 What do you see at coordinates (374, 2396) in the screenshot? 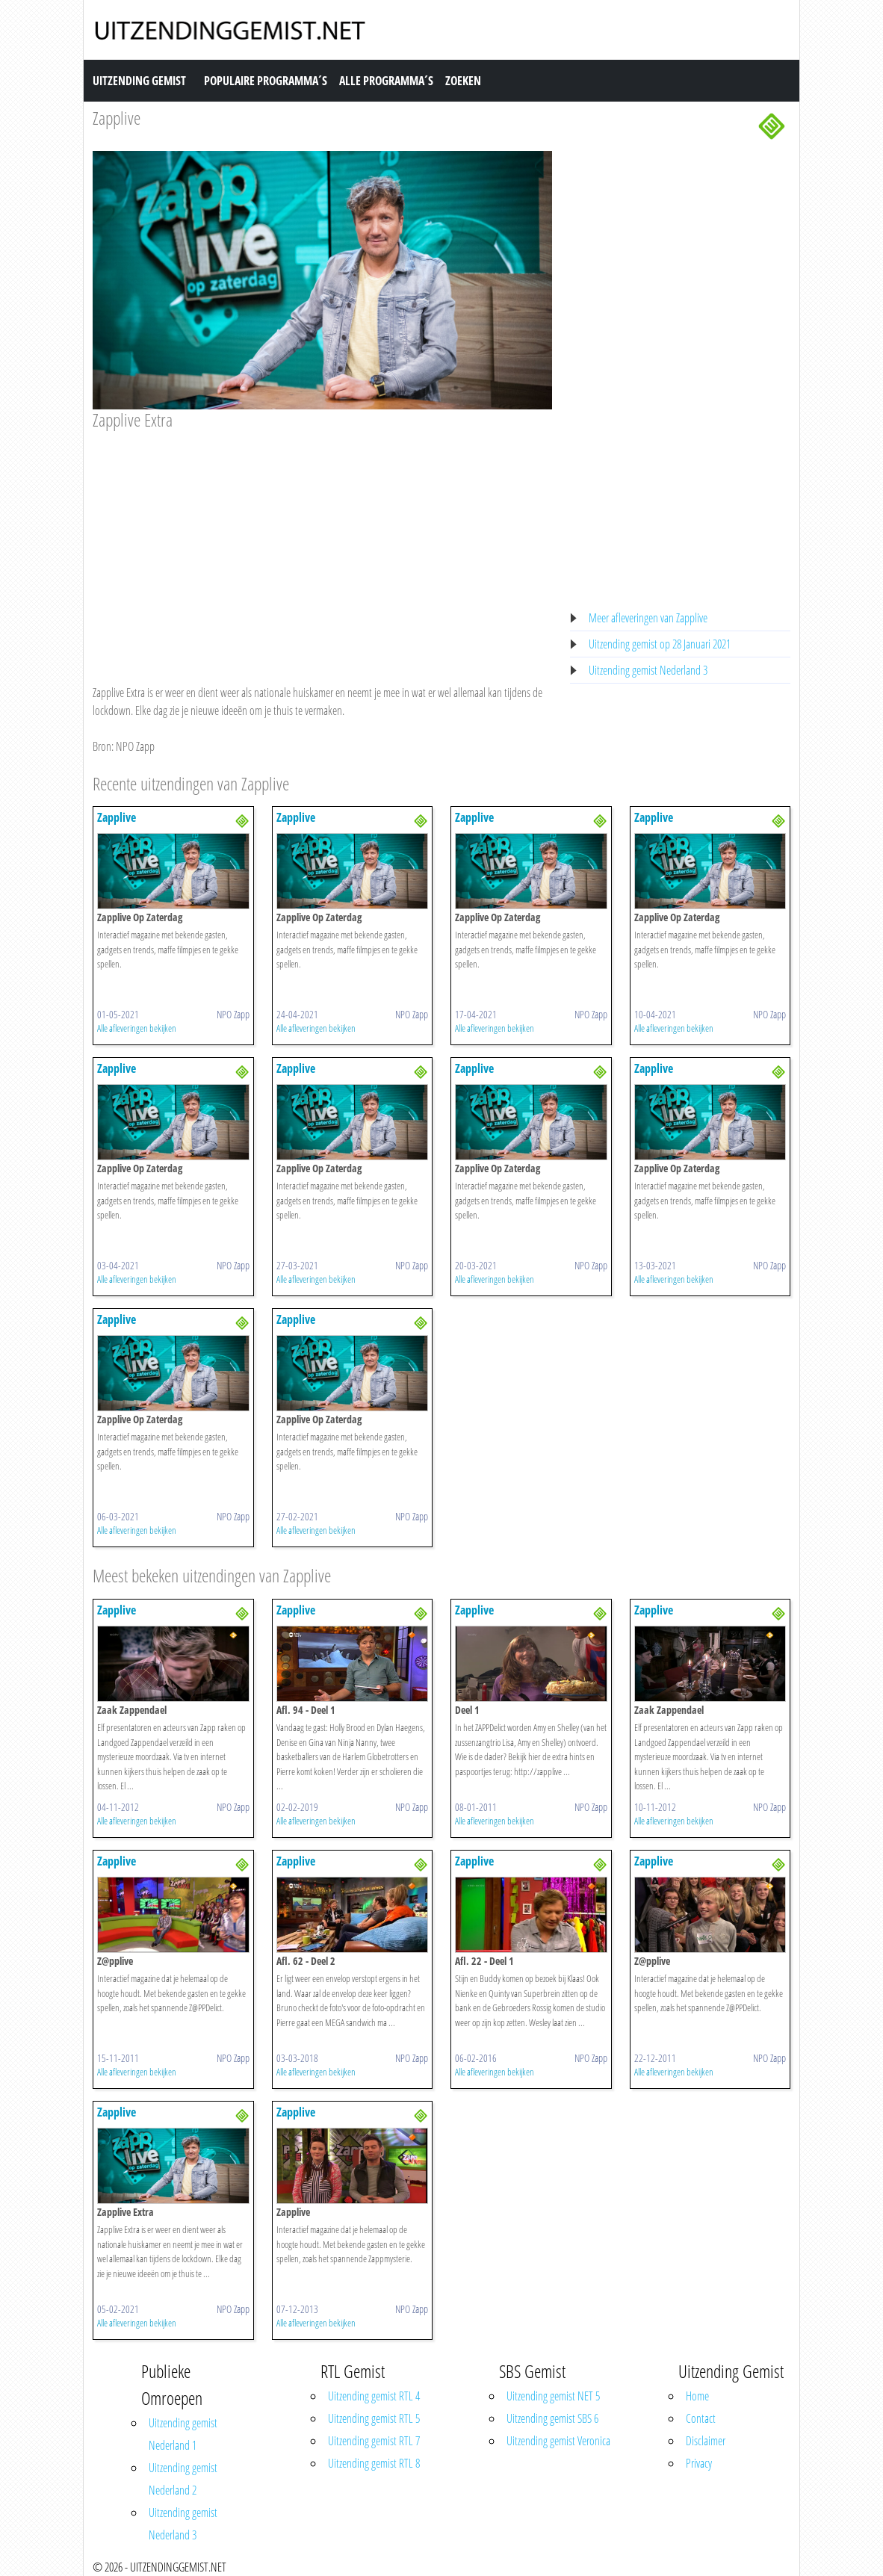
I see `Uitzending gemist RTL 4` at bounding box center [374, 2396].